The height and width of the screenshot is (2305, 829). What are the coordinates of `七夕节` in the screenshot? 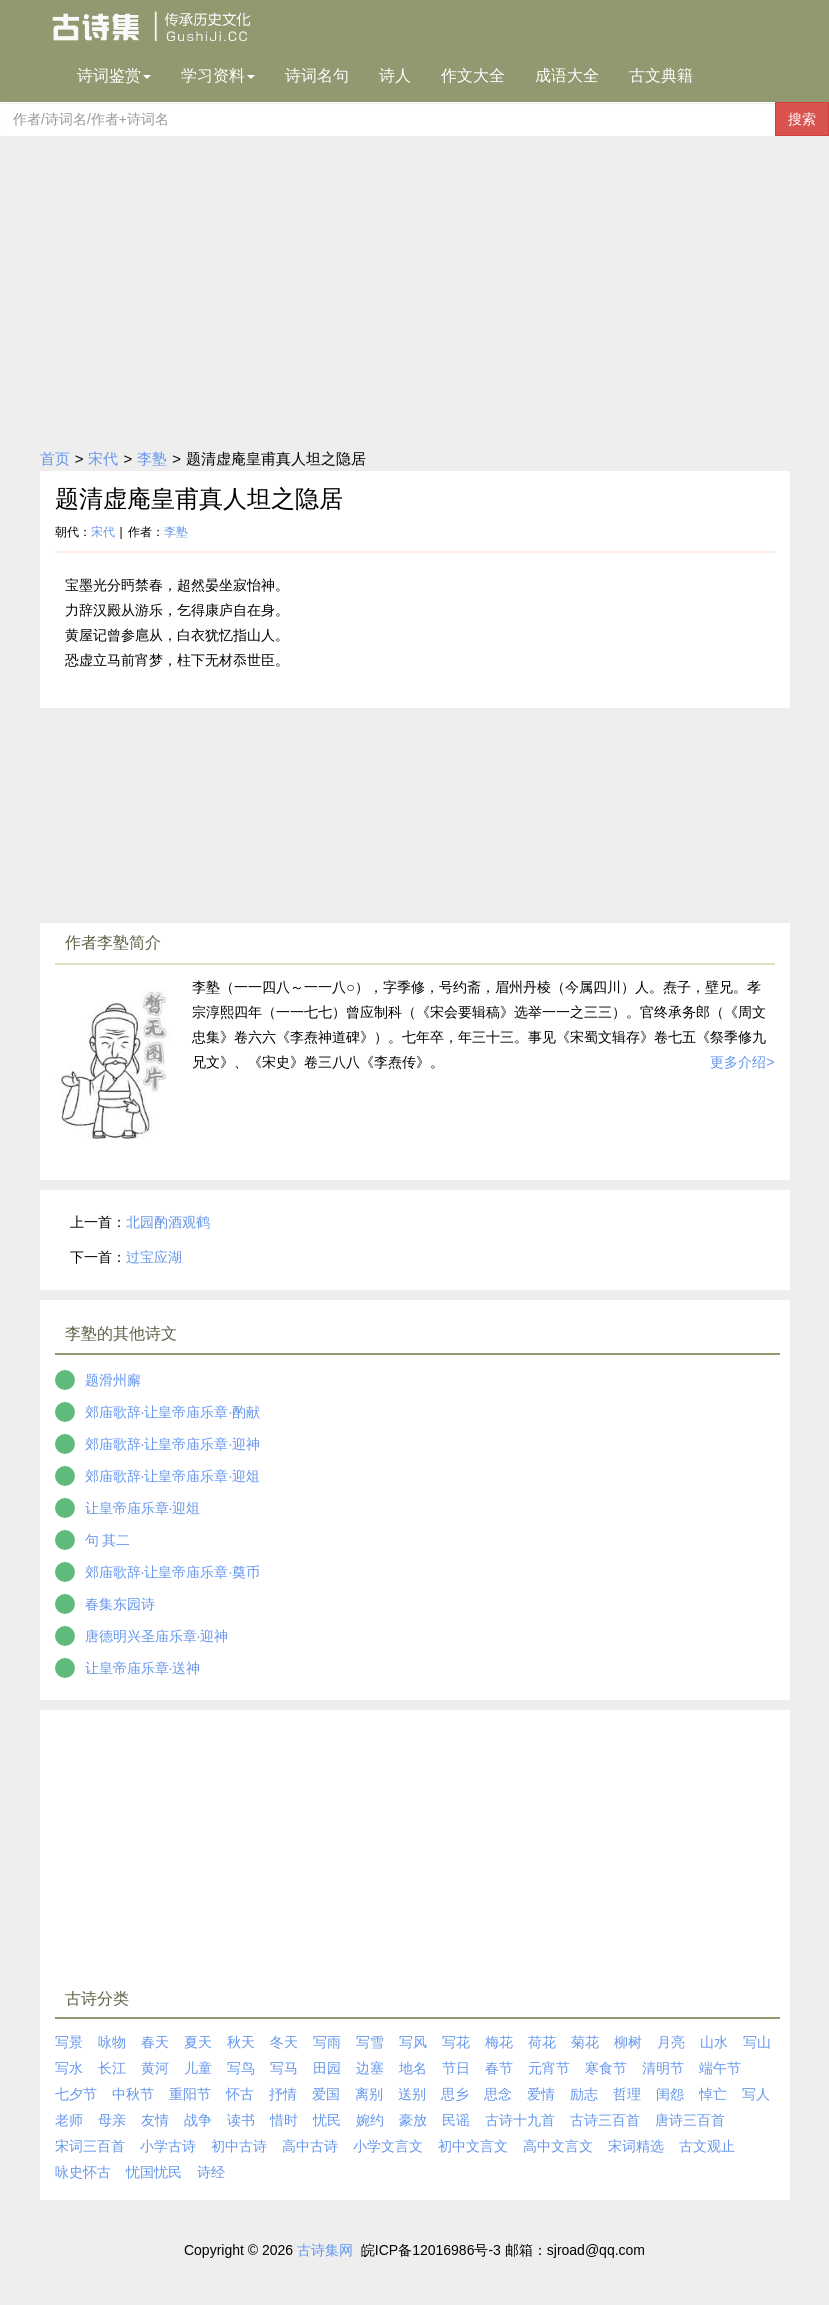 It's located at (76, 2094).